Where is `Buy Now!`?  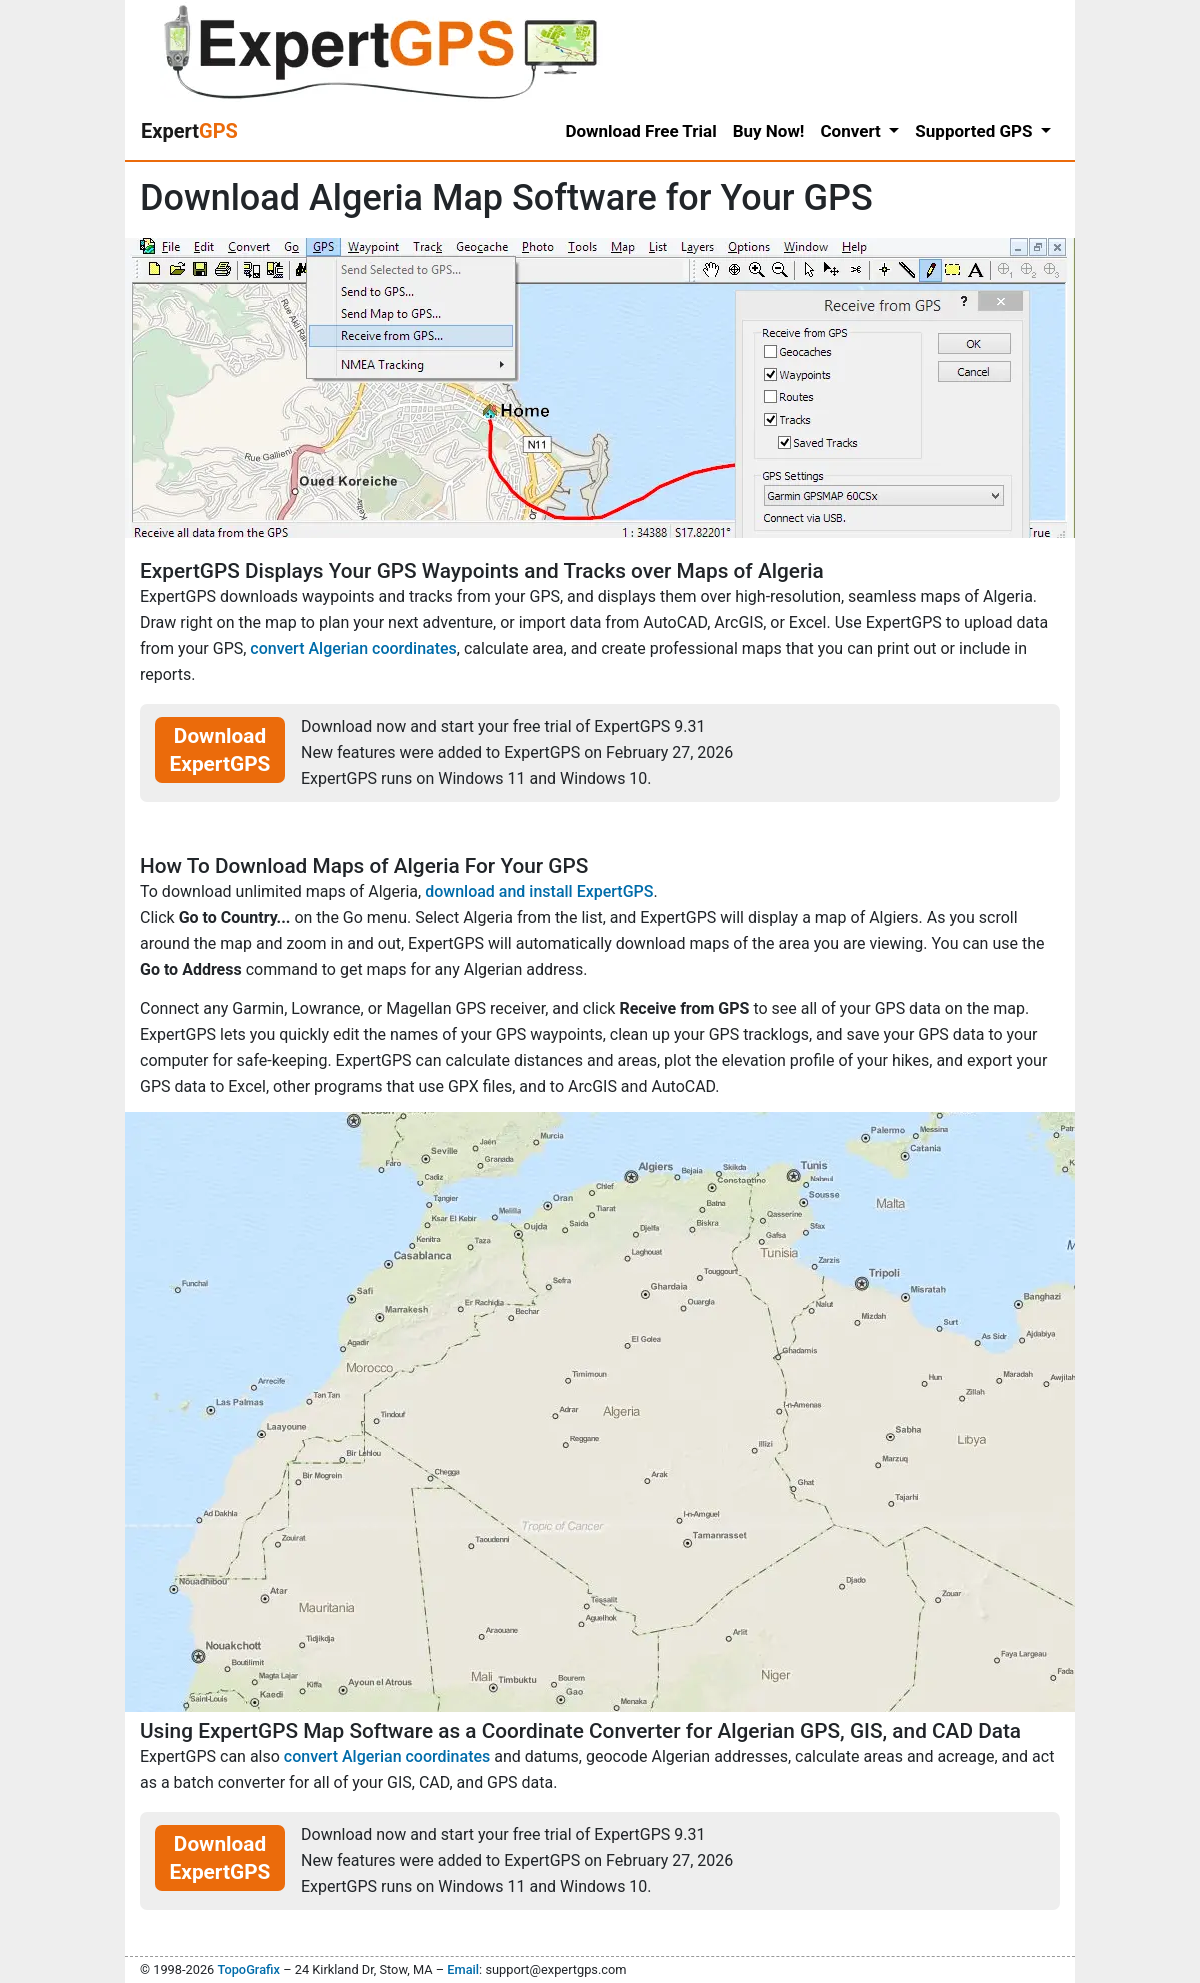 Buy Now! is located at coordinates (769, 131).